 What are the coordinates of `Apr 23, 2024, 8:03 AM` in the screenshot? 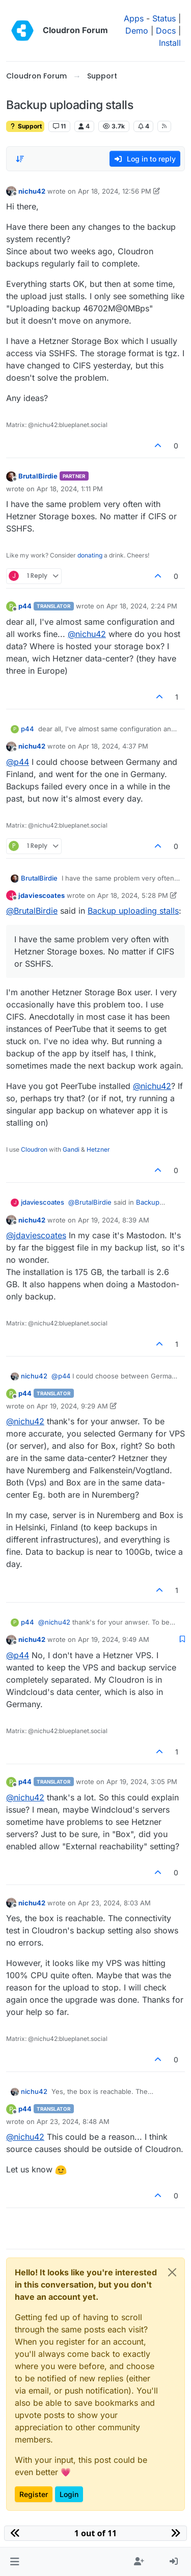 It's located at (114, 1903).